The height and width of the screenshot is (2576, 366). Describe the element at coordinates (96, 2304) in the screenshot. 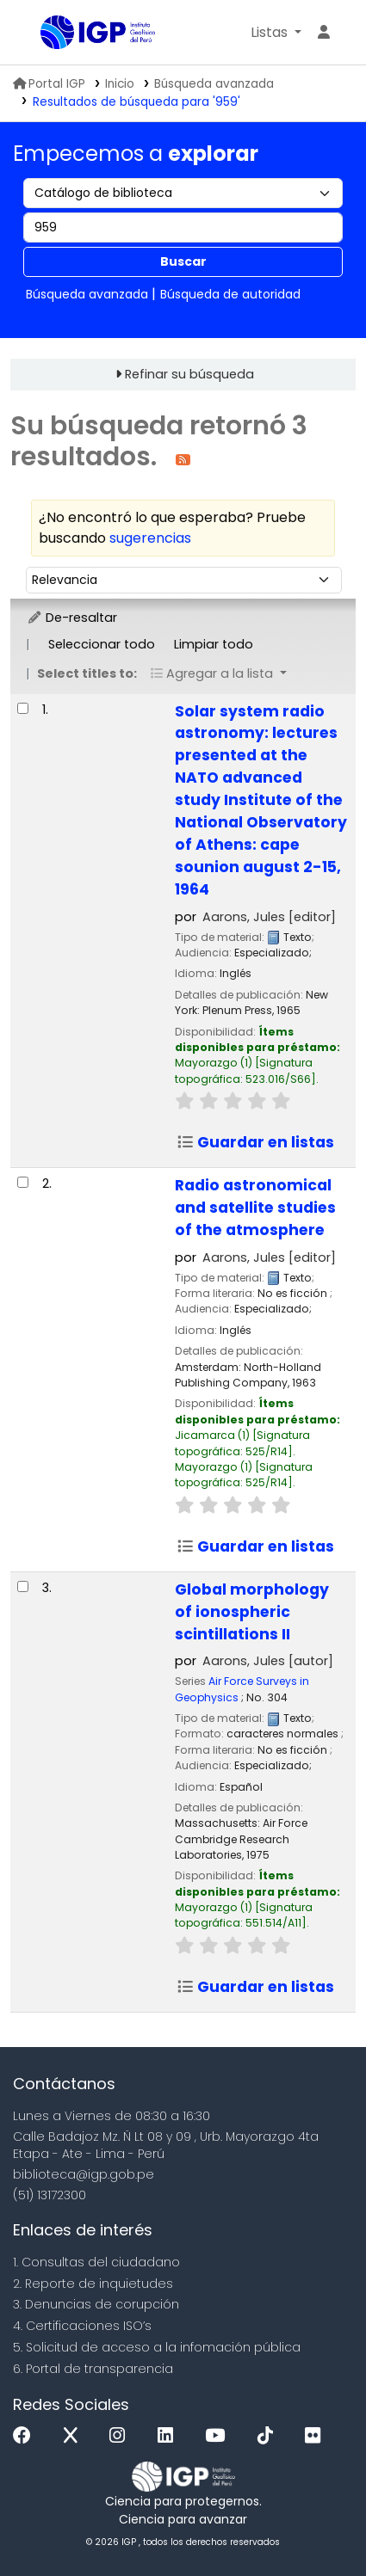

I see `3. Denuncias de corupción` at that location.